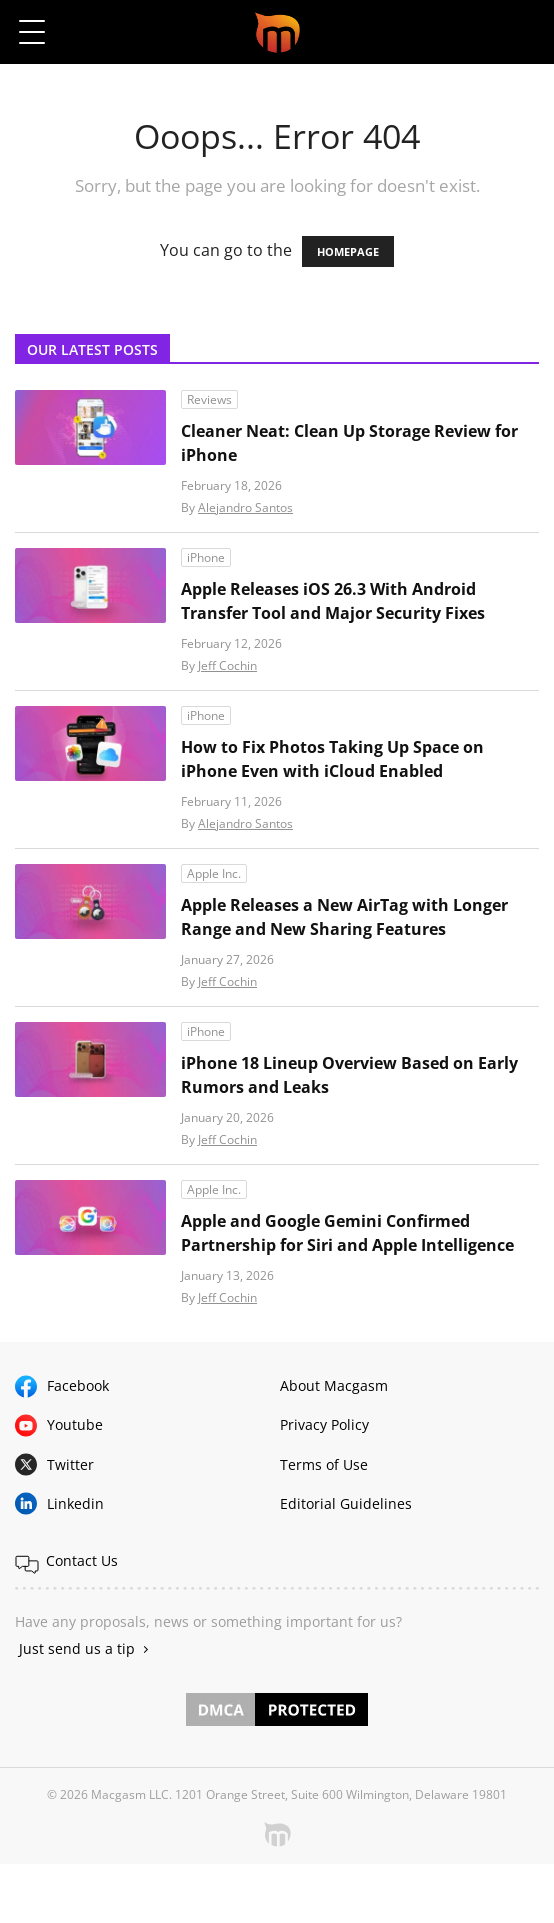 The height and width of the screenshot is (1923, 554). What do you see at coordinates (206, 557) in the screenshot?
I see `iPhone` at bounding box center [206, 557].